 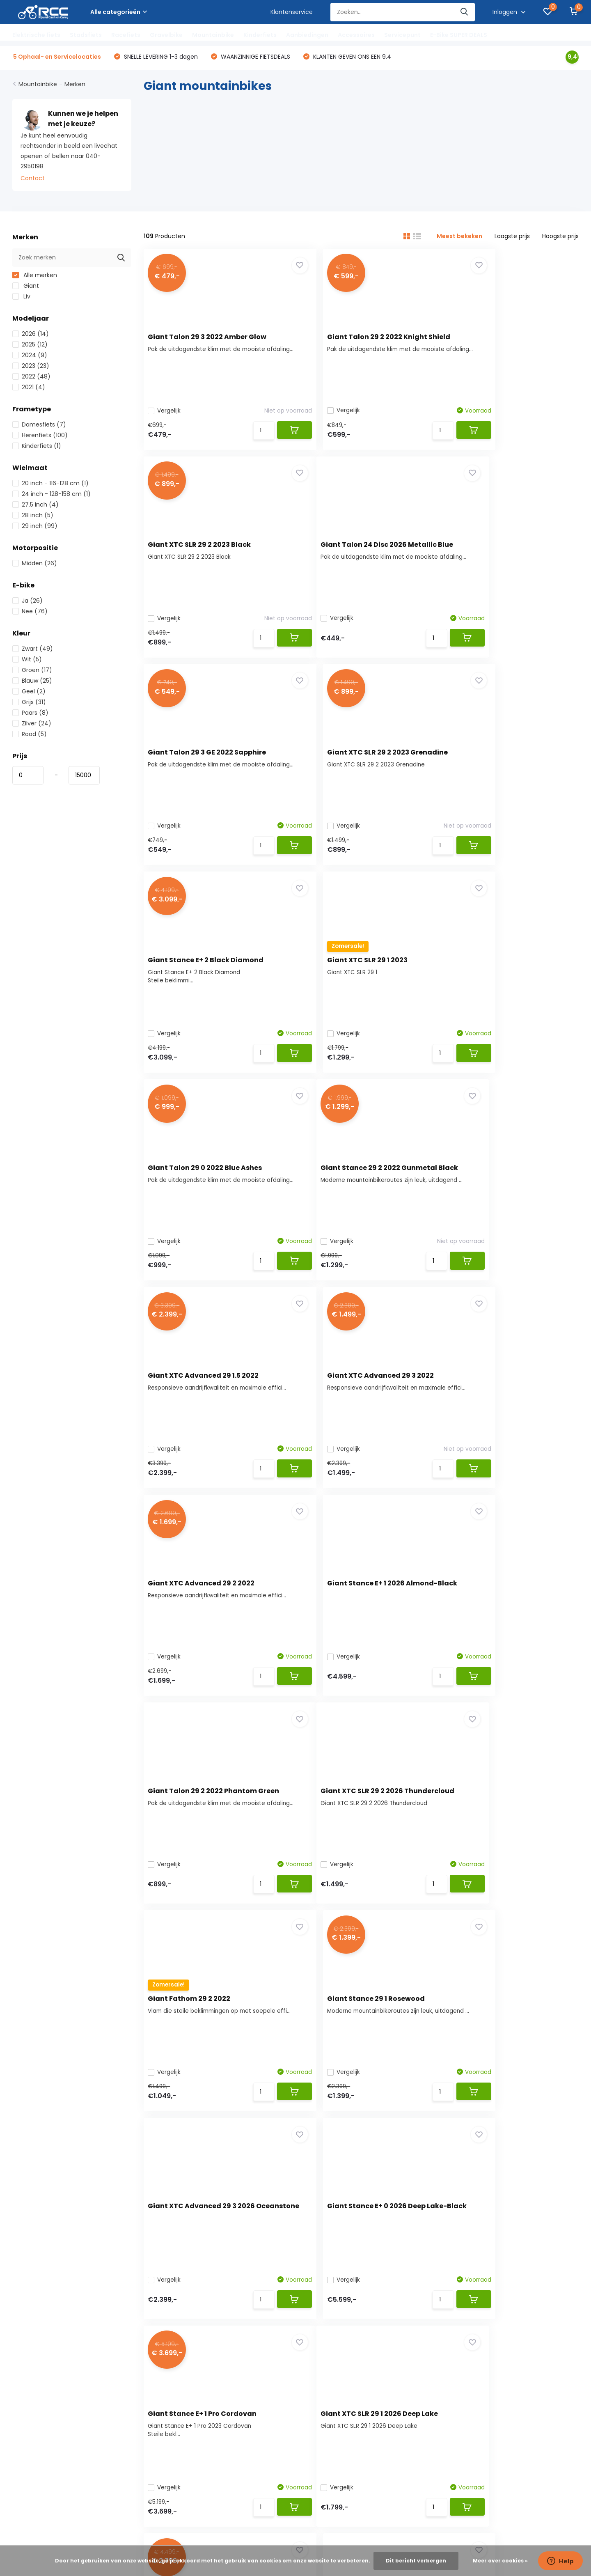 I want to click on Sitemap, so click(x=24, y=2446).